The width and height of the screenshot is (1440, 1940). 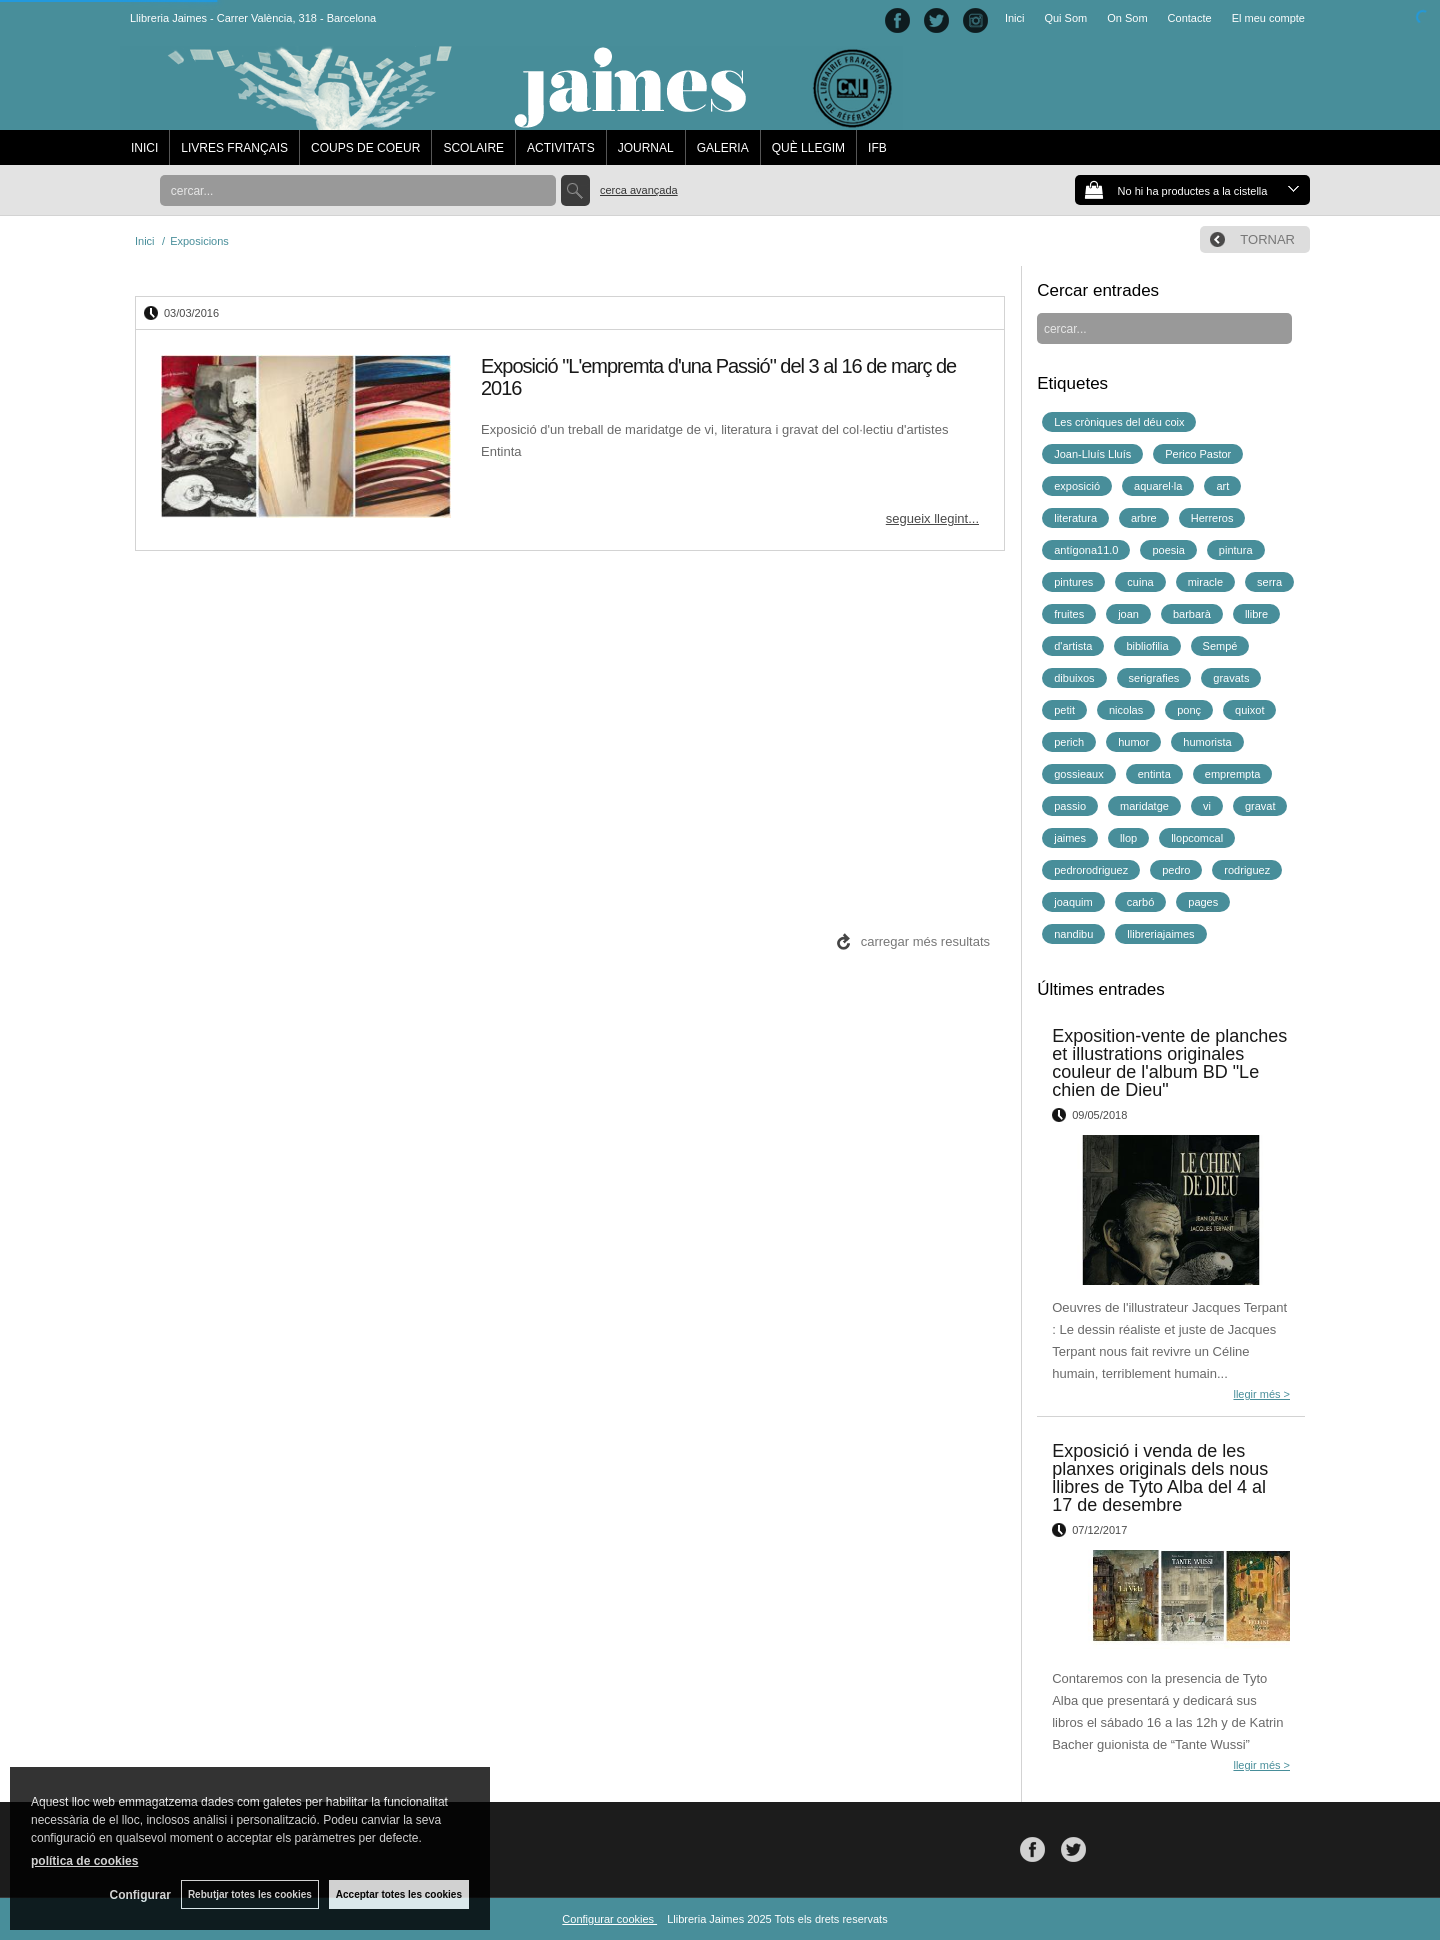 I want to click on COUPS DE COEUR, so click(x=365, y=148).